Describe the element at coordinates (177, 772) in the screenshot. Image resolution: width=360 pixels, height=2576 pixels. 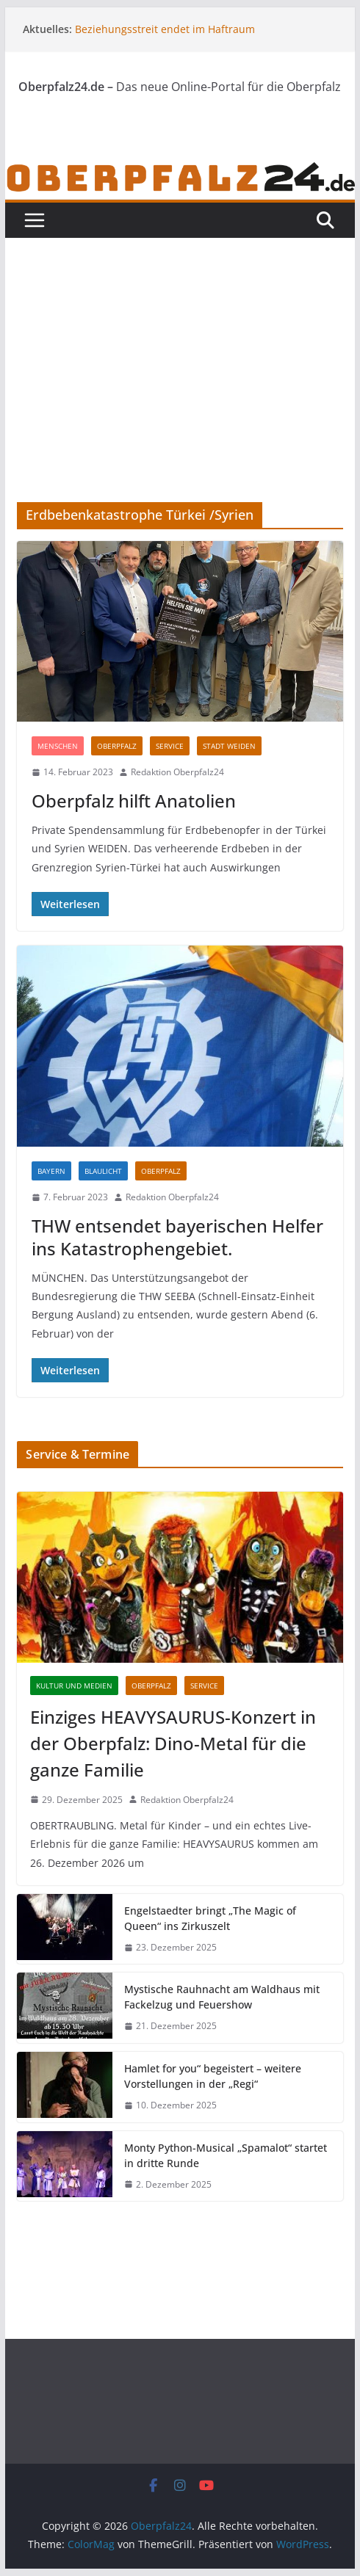
I see `Redaktion Oberpfalz24` at that location.